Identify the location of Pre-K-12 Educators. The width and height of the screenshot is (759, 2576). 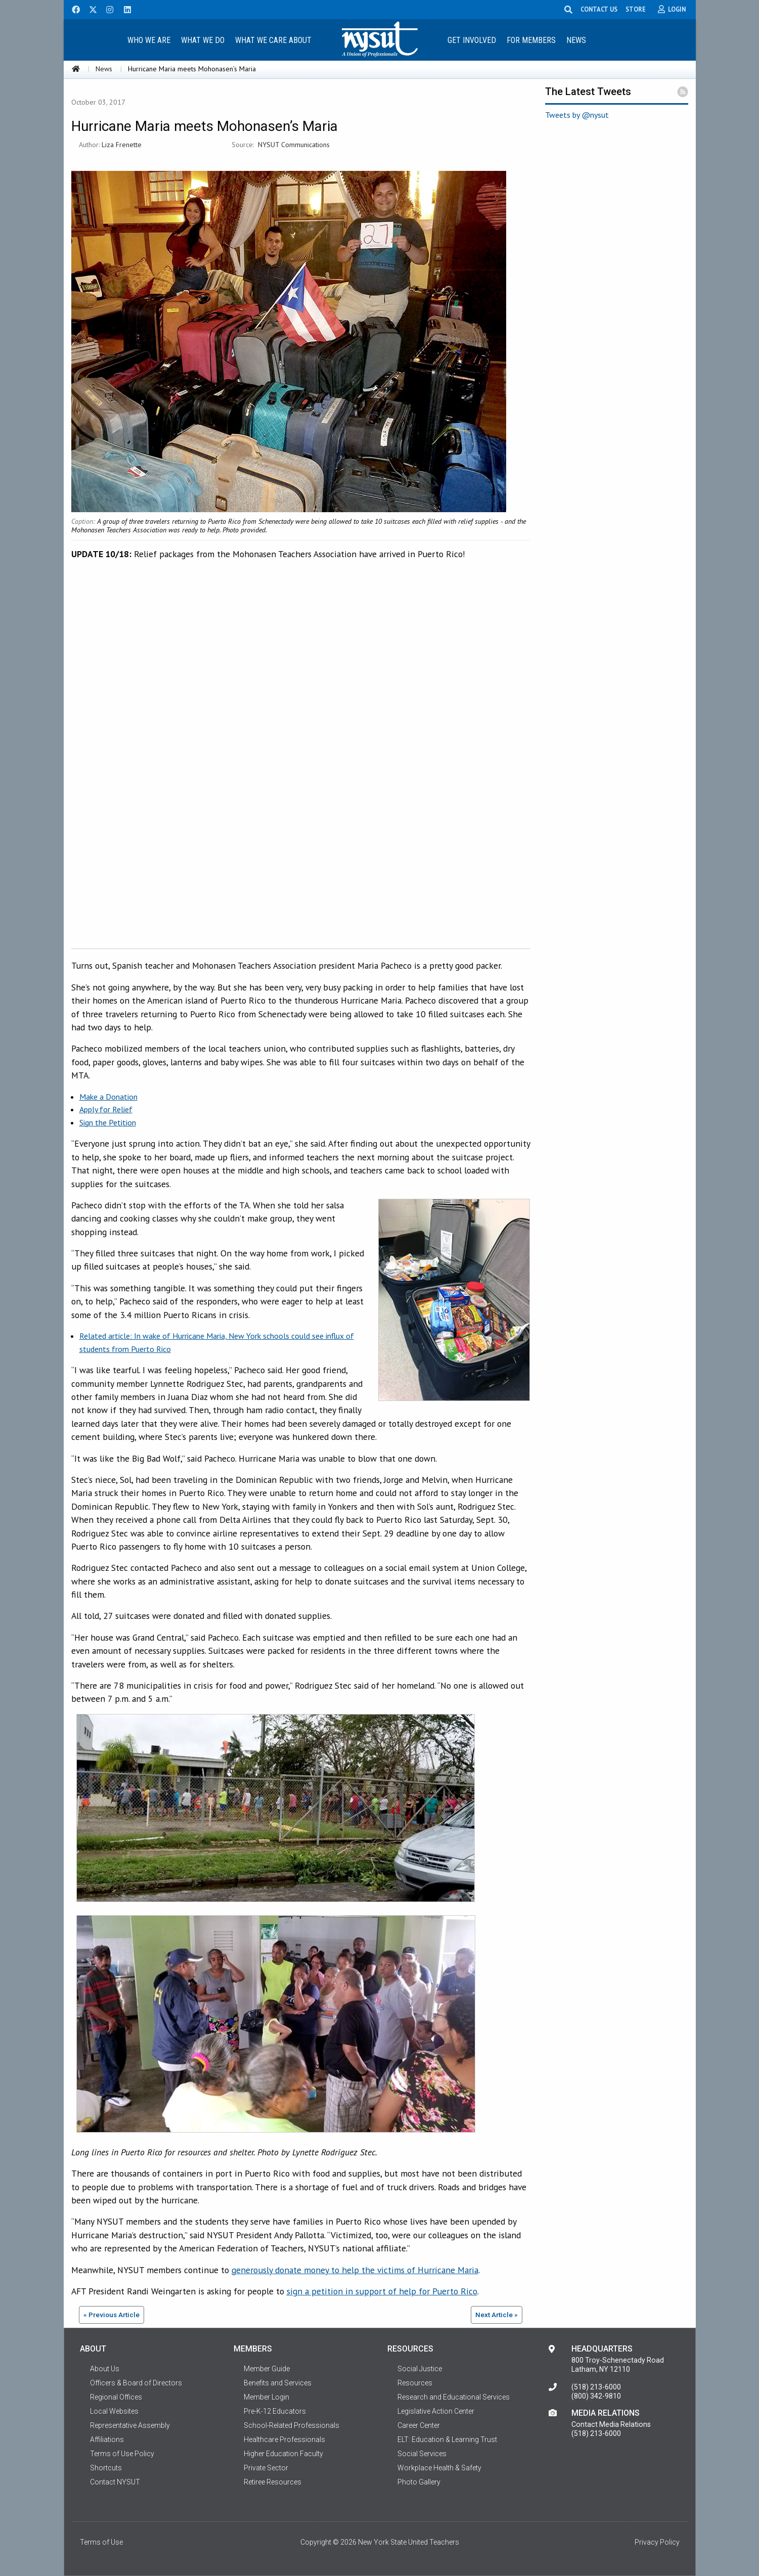
(275, 2411).